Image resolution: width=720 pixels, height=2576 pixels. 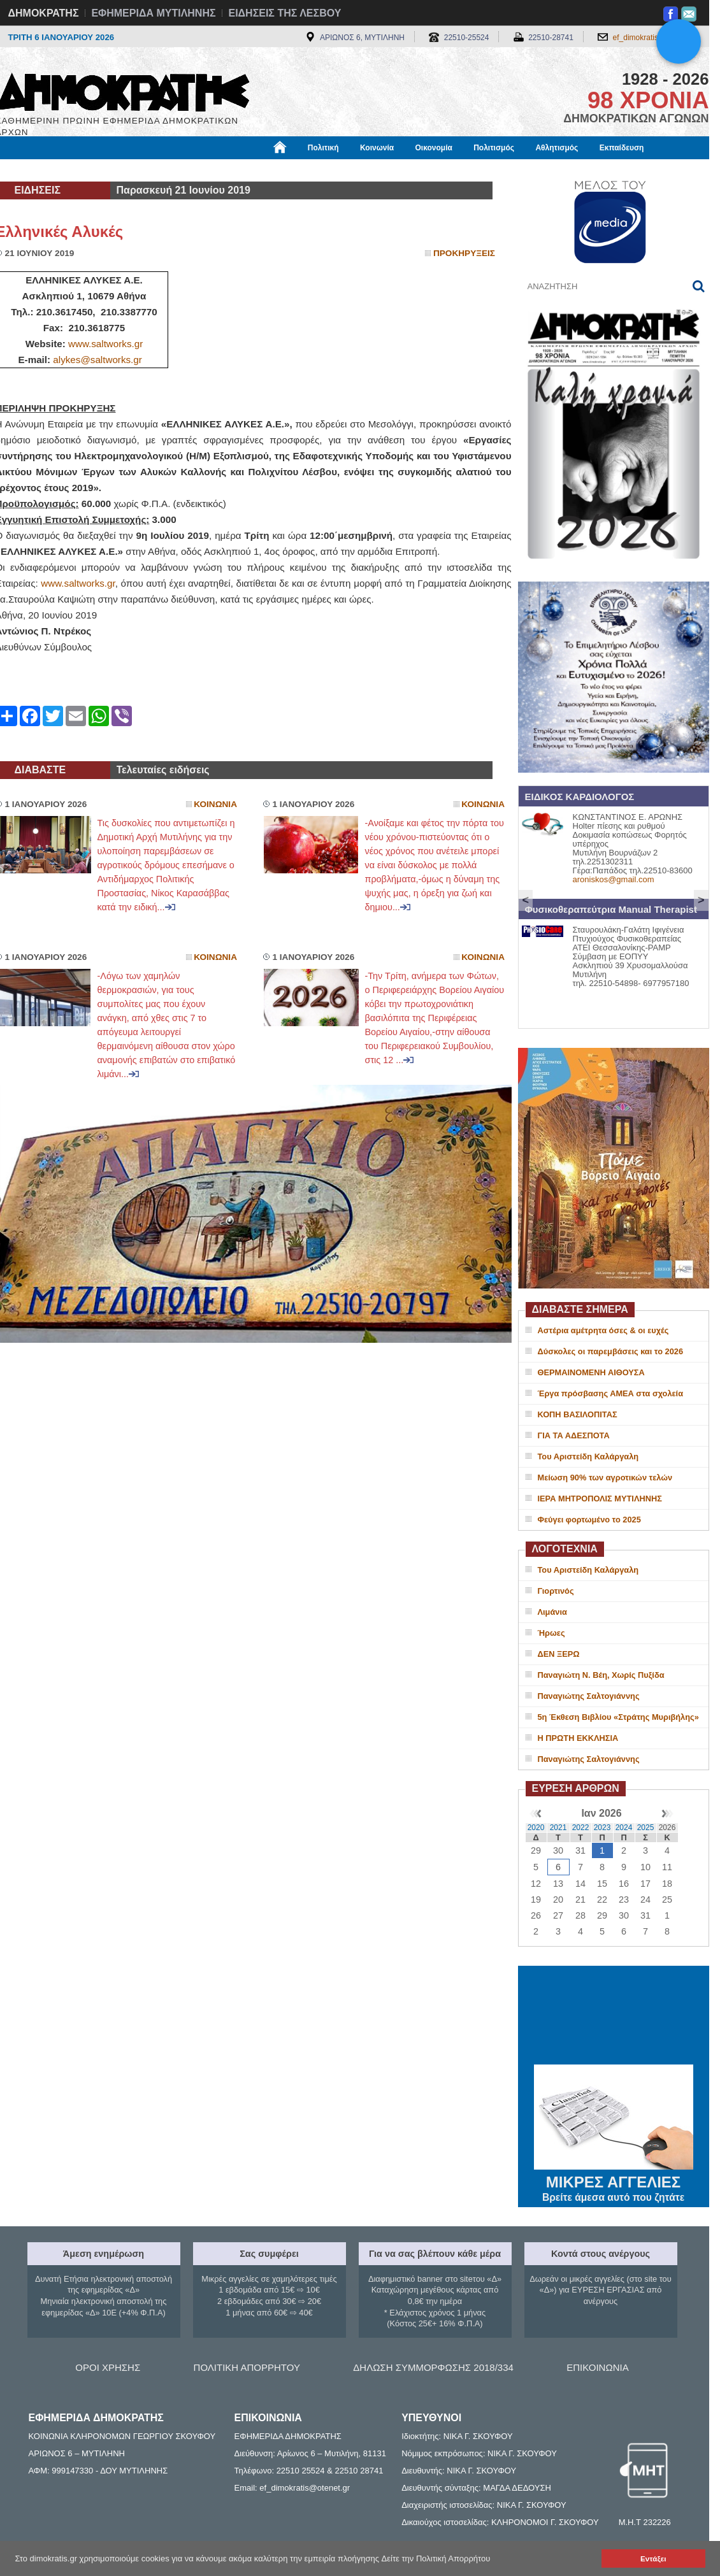 What do you see at coordinates (601, 1675) in the screenshot?
I see `Παναγιώτη Ν. Βέη, Χωρίς Πυξίδα` at bounding box center [601, 1675].